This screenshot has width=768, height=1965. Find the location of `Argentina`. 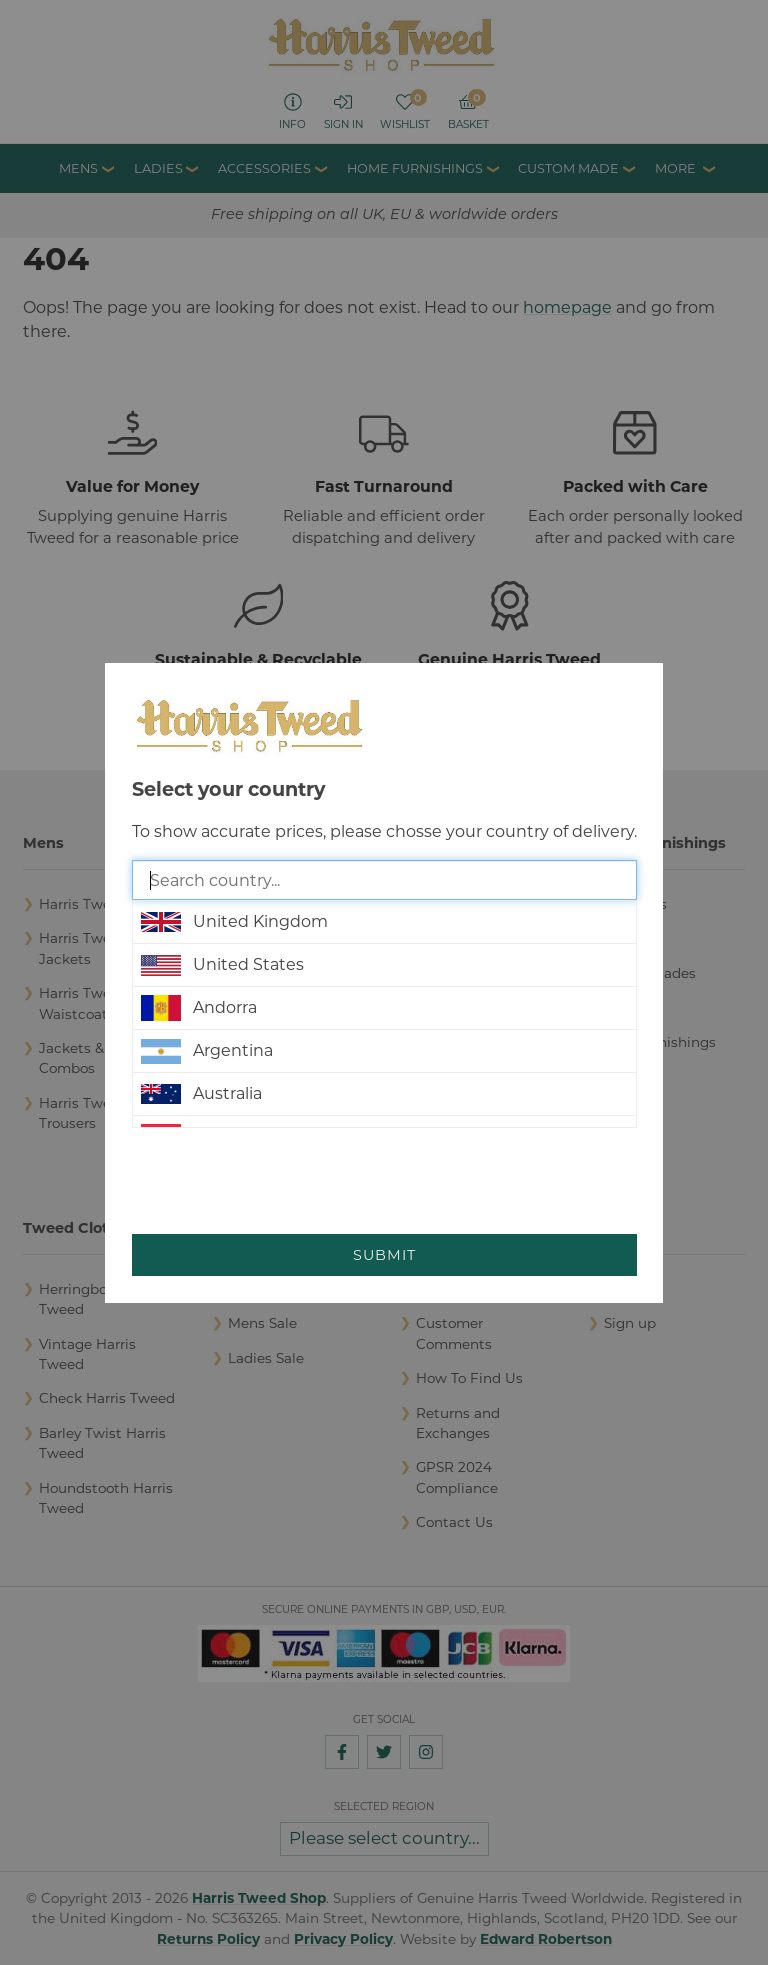

Argentina is located at coordinates (207, 1051).